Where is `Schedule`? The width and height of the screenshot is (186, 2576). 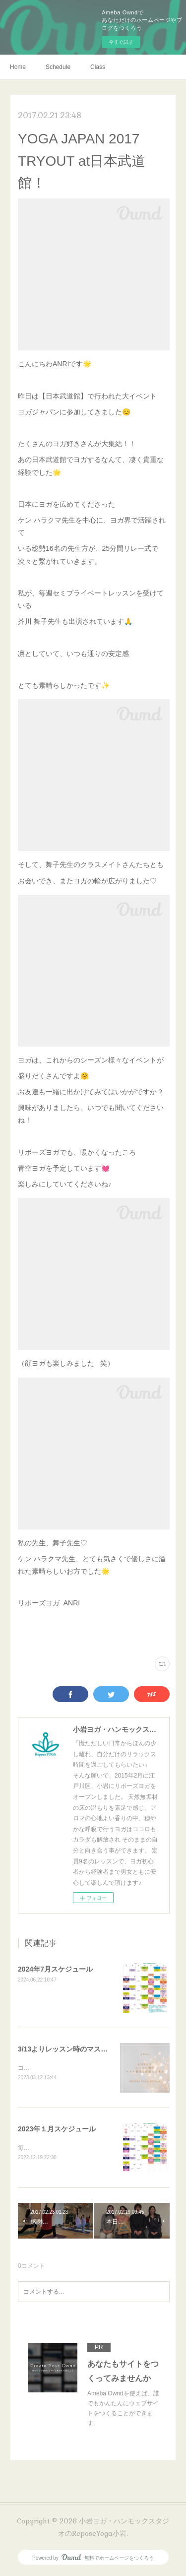
Schedule is located at coordinates (58, 67).